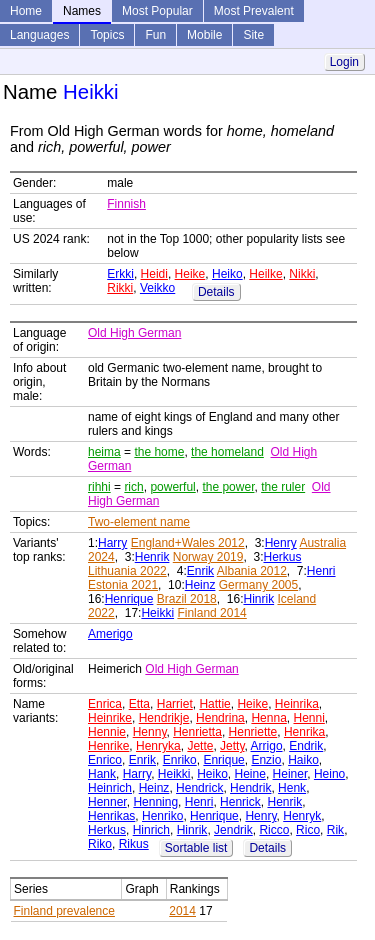  Describe the element at coordinates (158, 746) in the screenshot. I see `Henryka` at that location.